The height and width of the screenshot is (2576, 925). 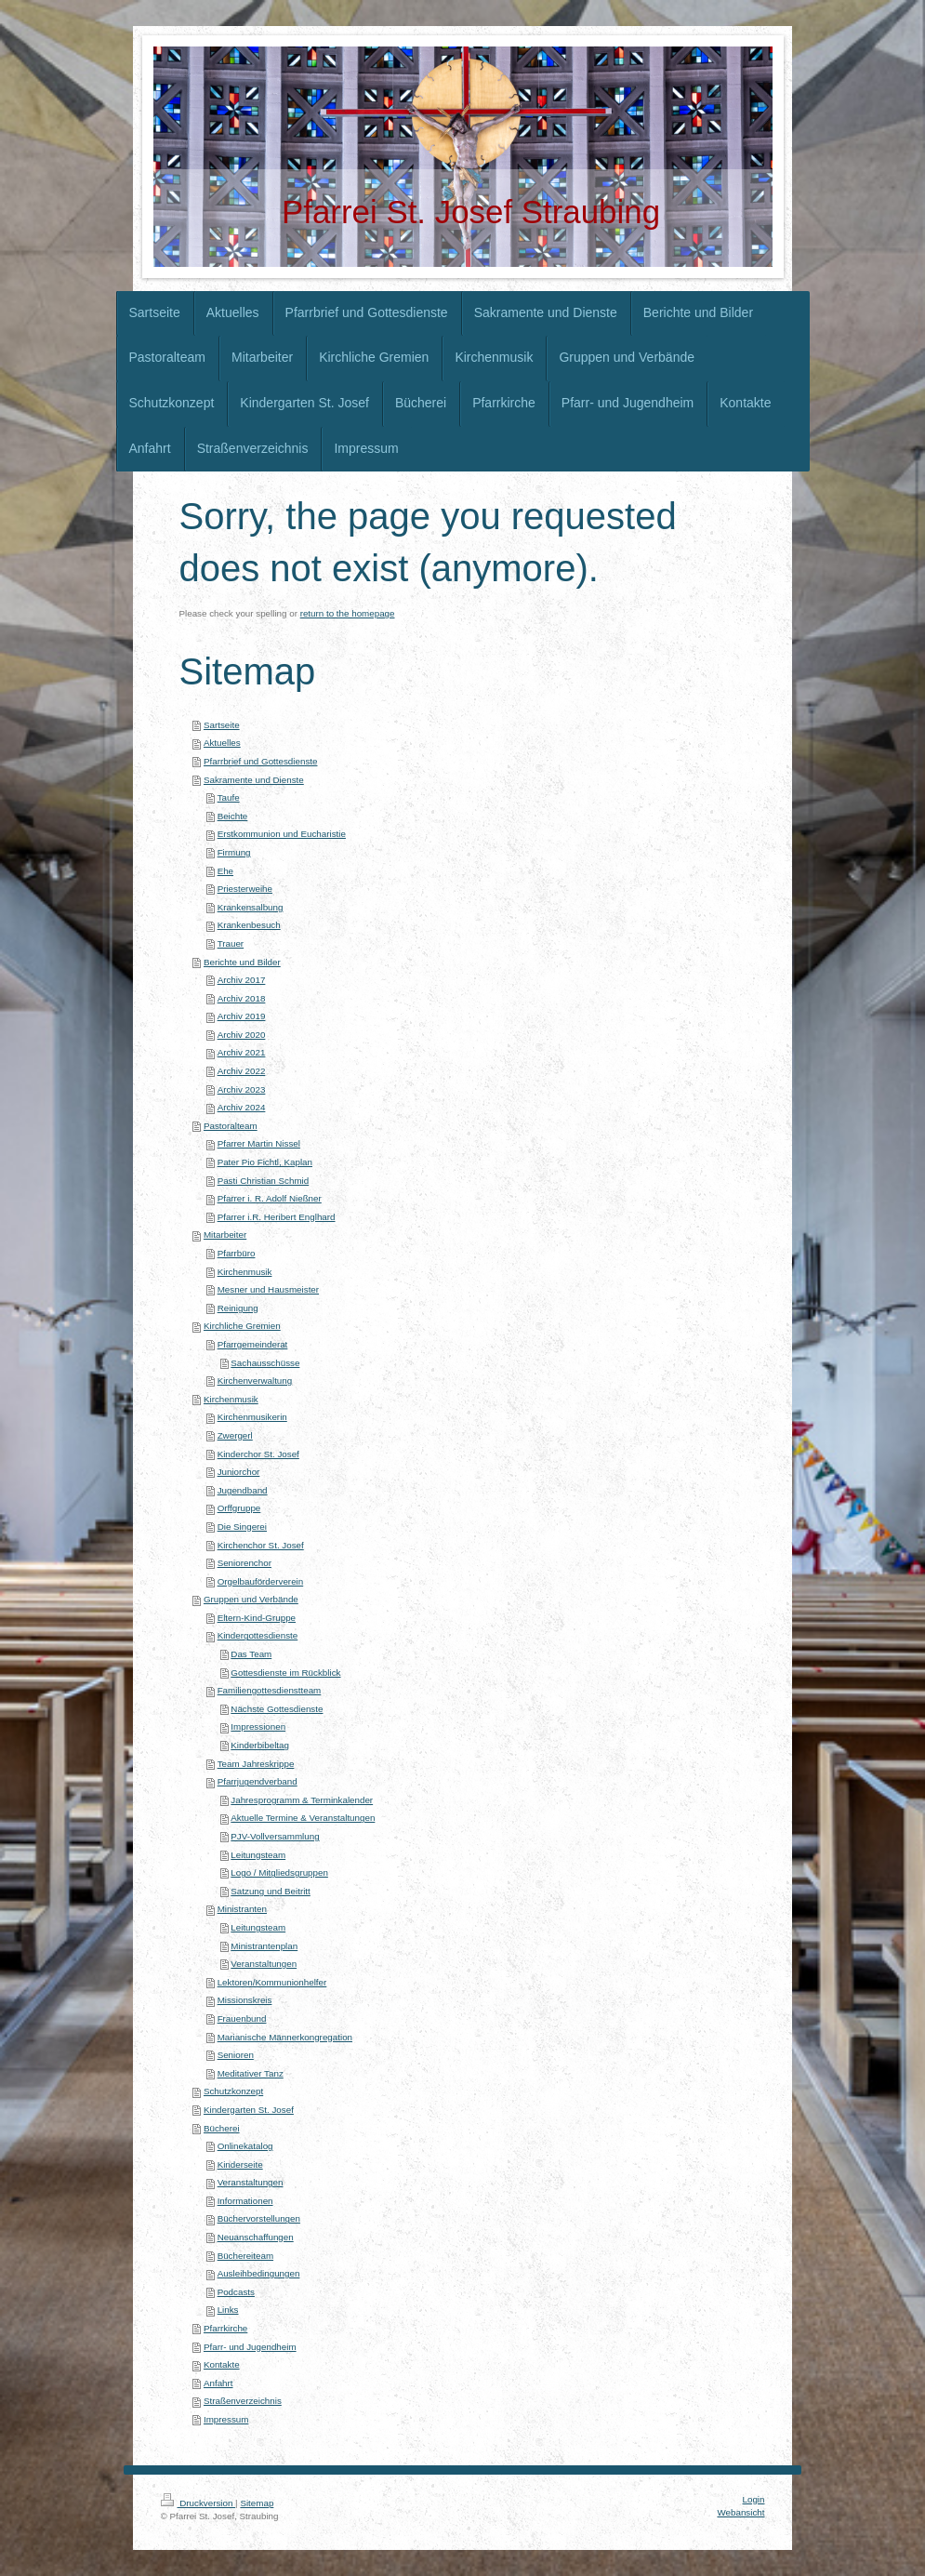 I want to click on Pfarrer Martin Nissel, so click(x=259, y=1143).